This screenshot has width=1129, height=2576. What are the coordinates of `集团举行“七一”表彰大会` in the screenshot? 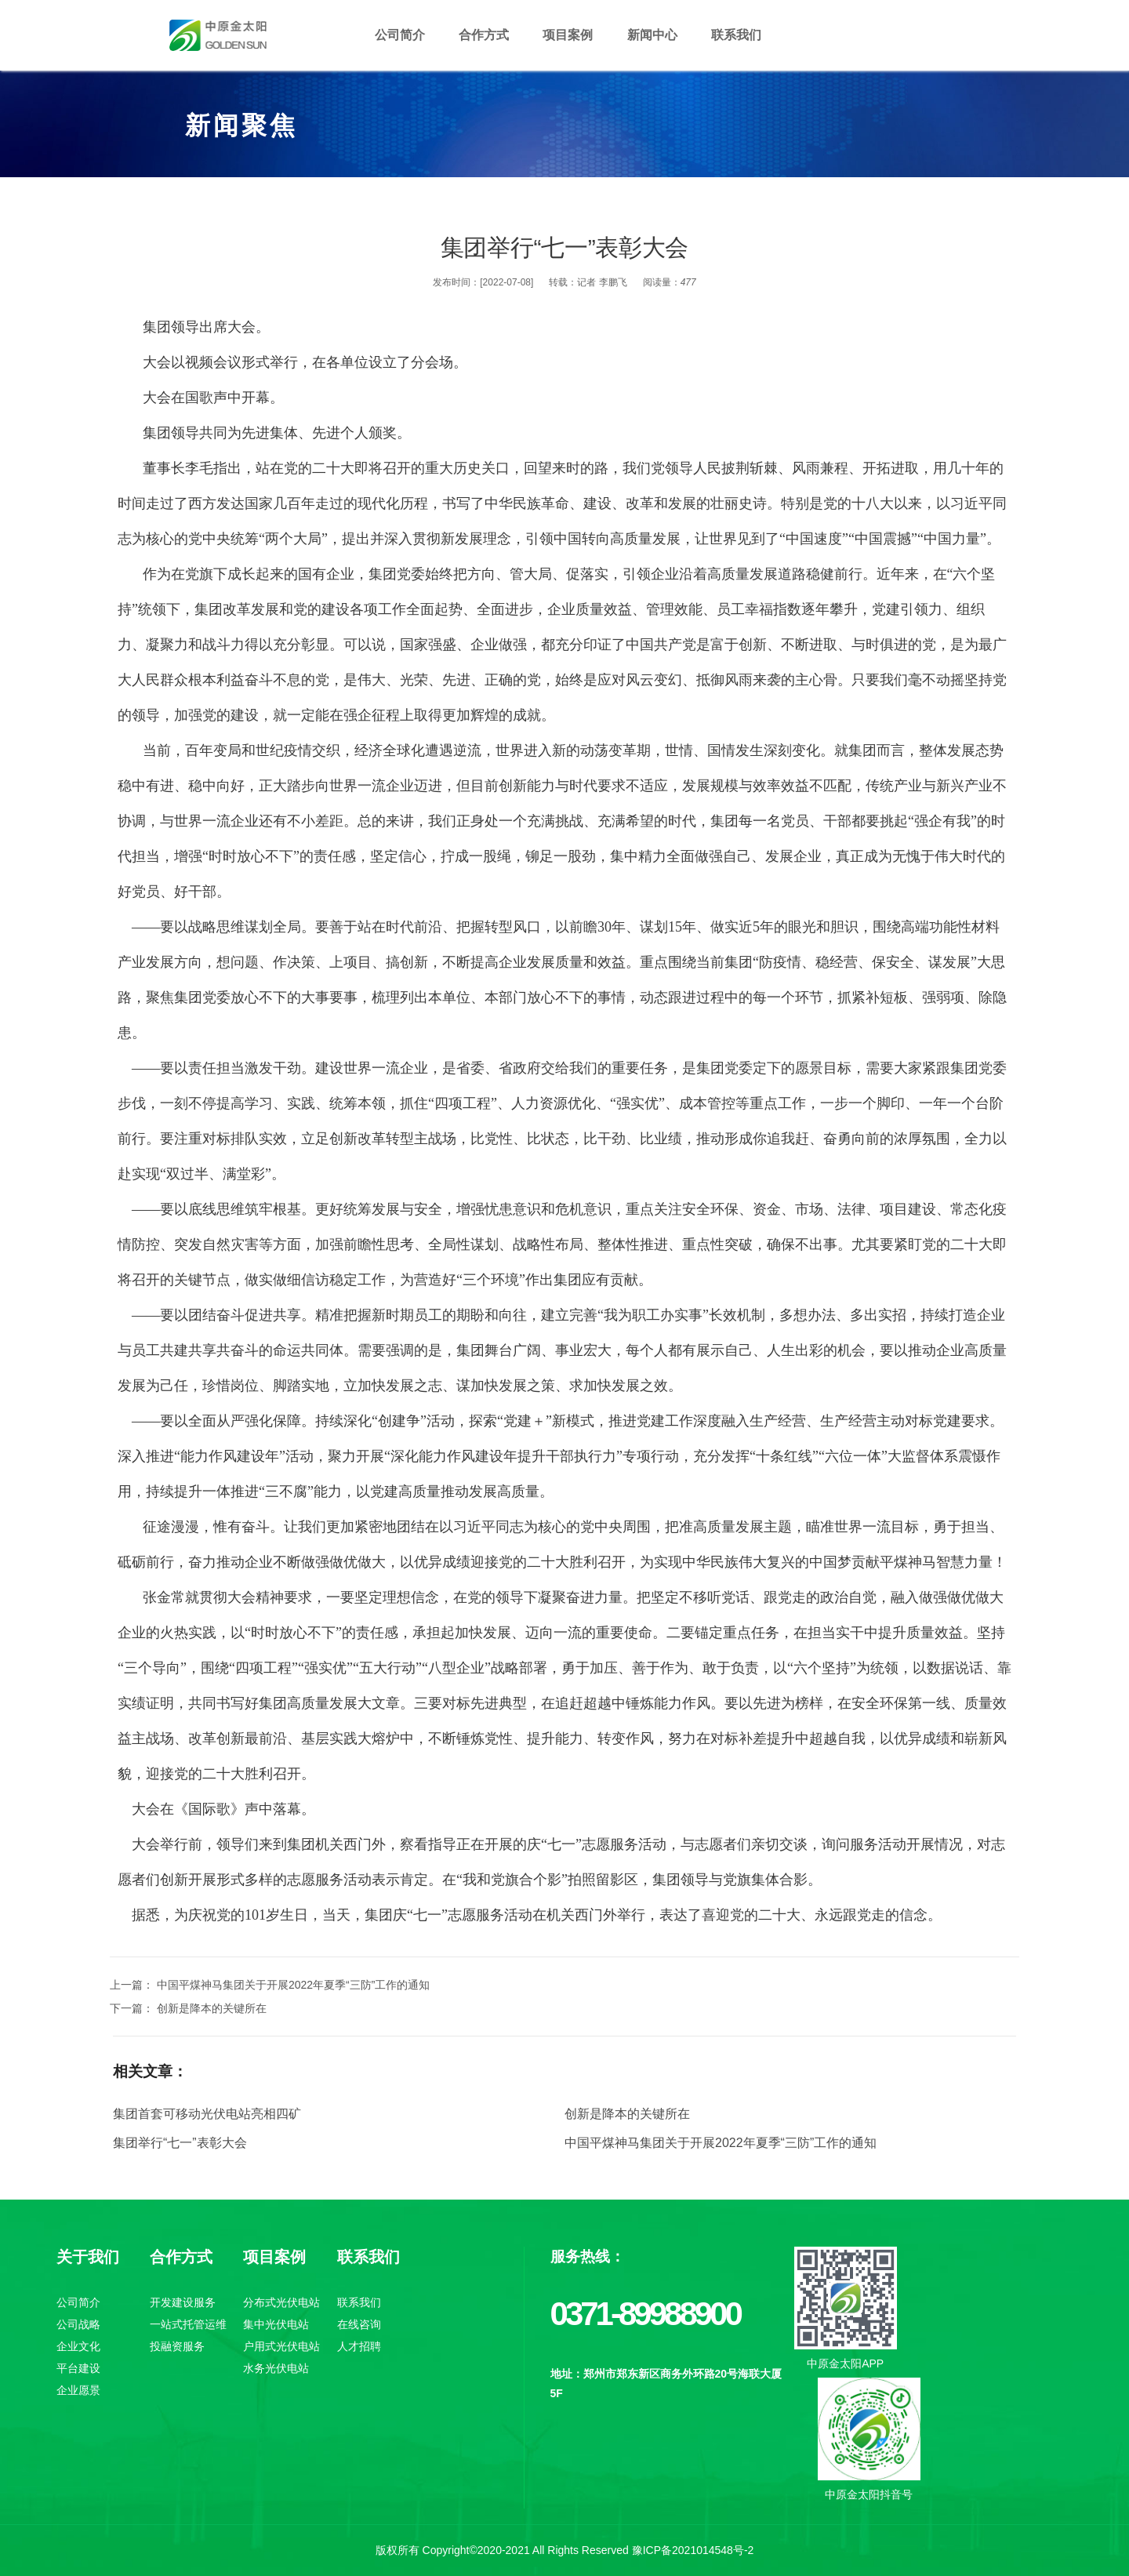 It's located at (180, 2142).